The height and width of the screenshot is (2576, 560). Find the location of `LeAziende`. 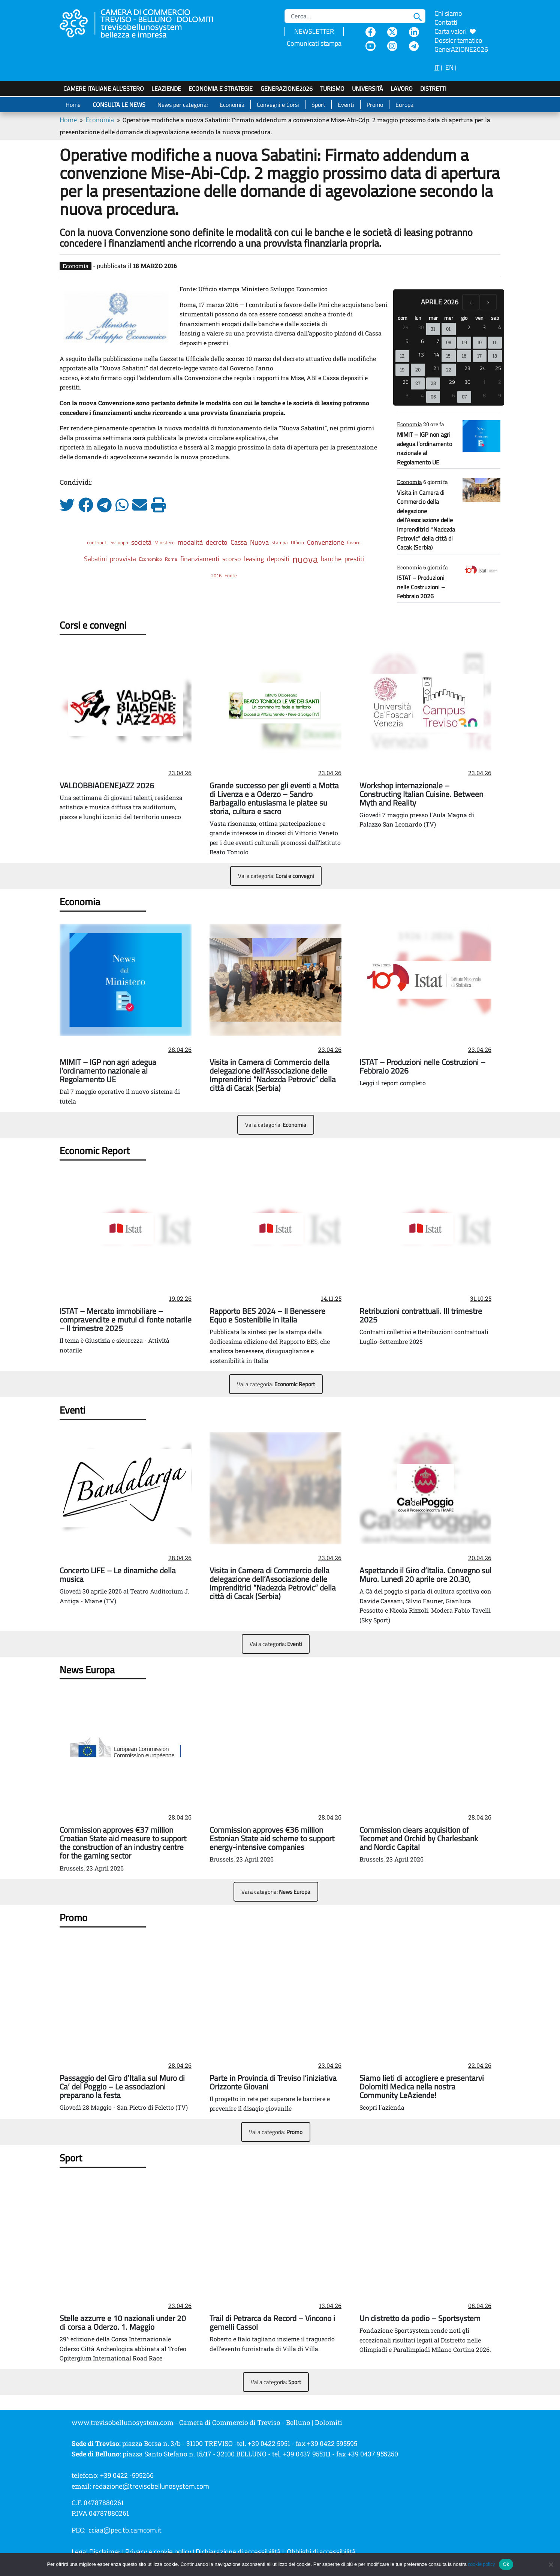

LeAziende is located at coordinates (166, 88).